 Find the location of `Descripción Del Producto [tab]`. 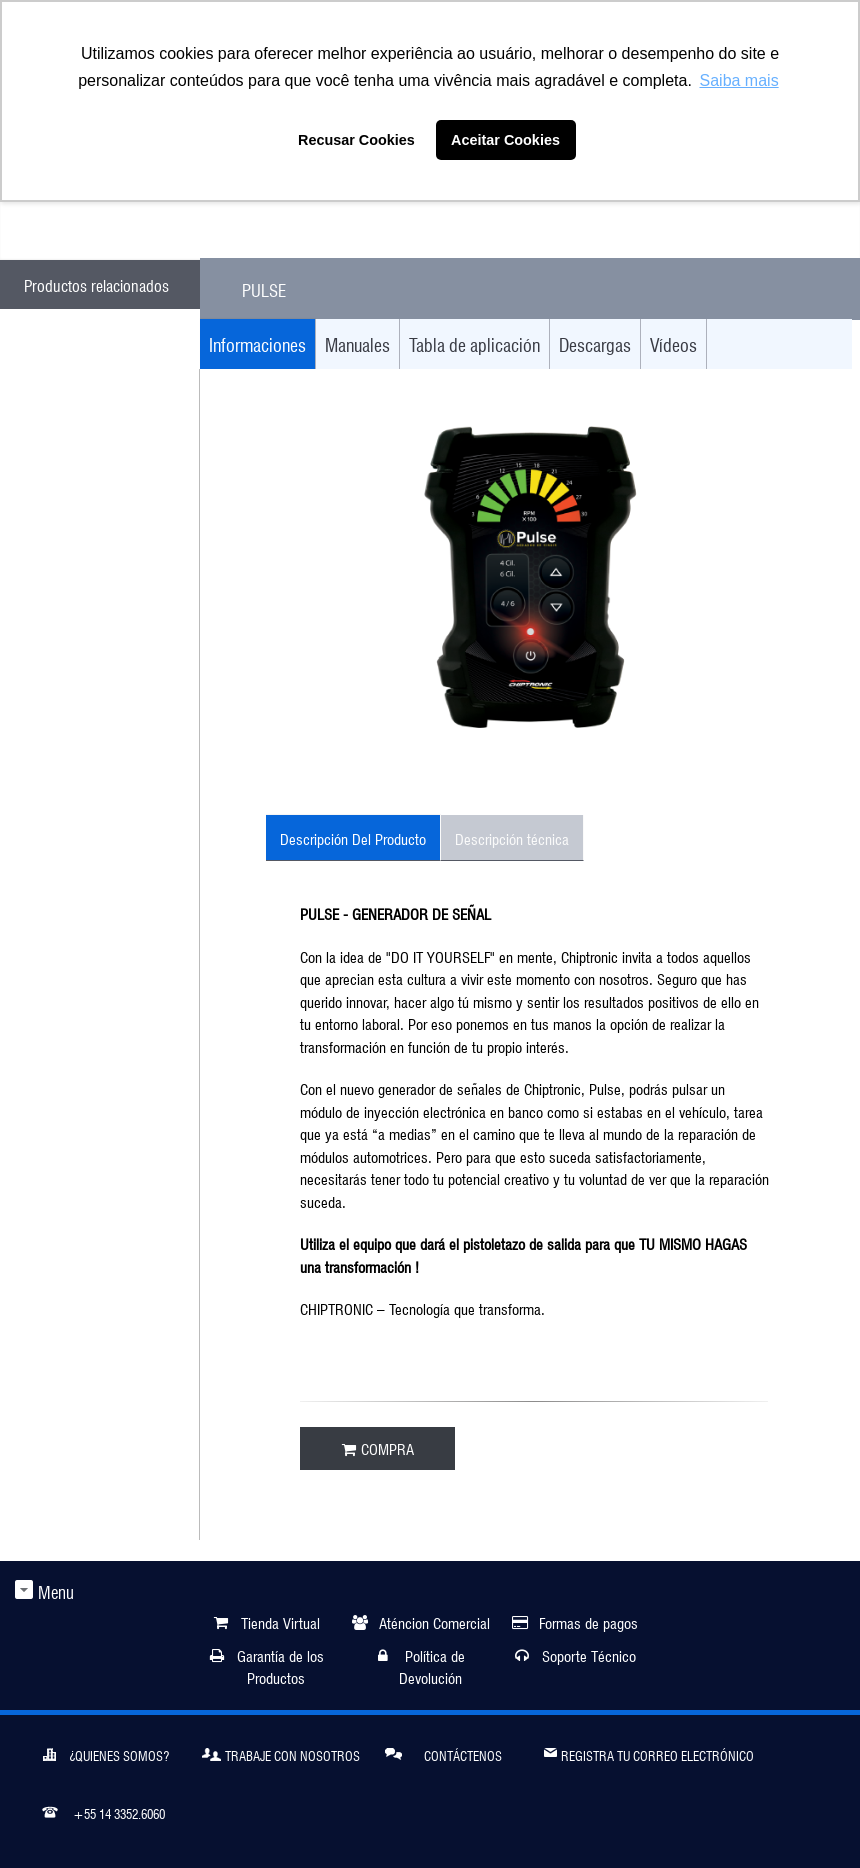

Descripción Del Producto [tab] is located at coordinates (353, 837).